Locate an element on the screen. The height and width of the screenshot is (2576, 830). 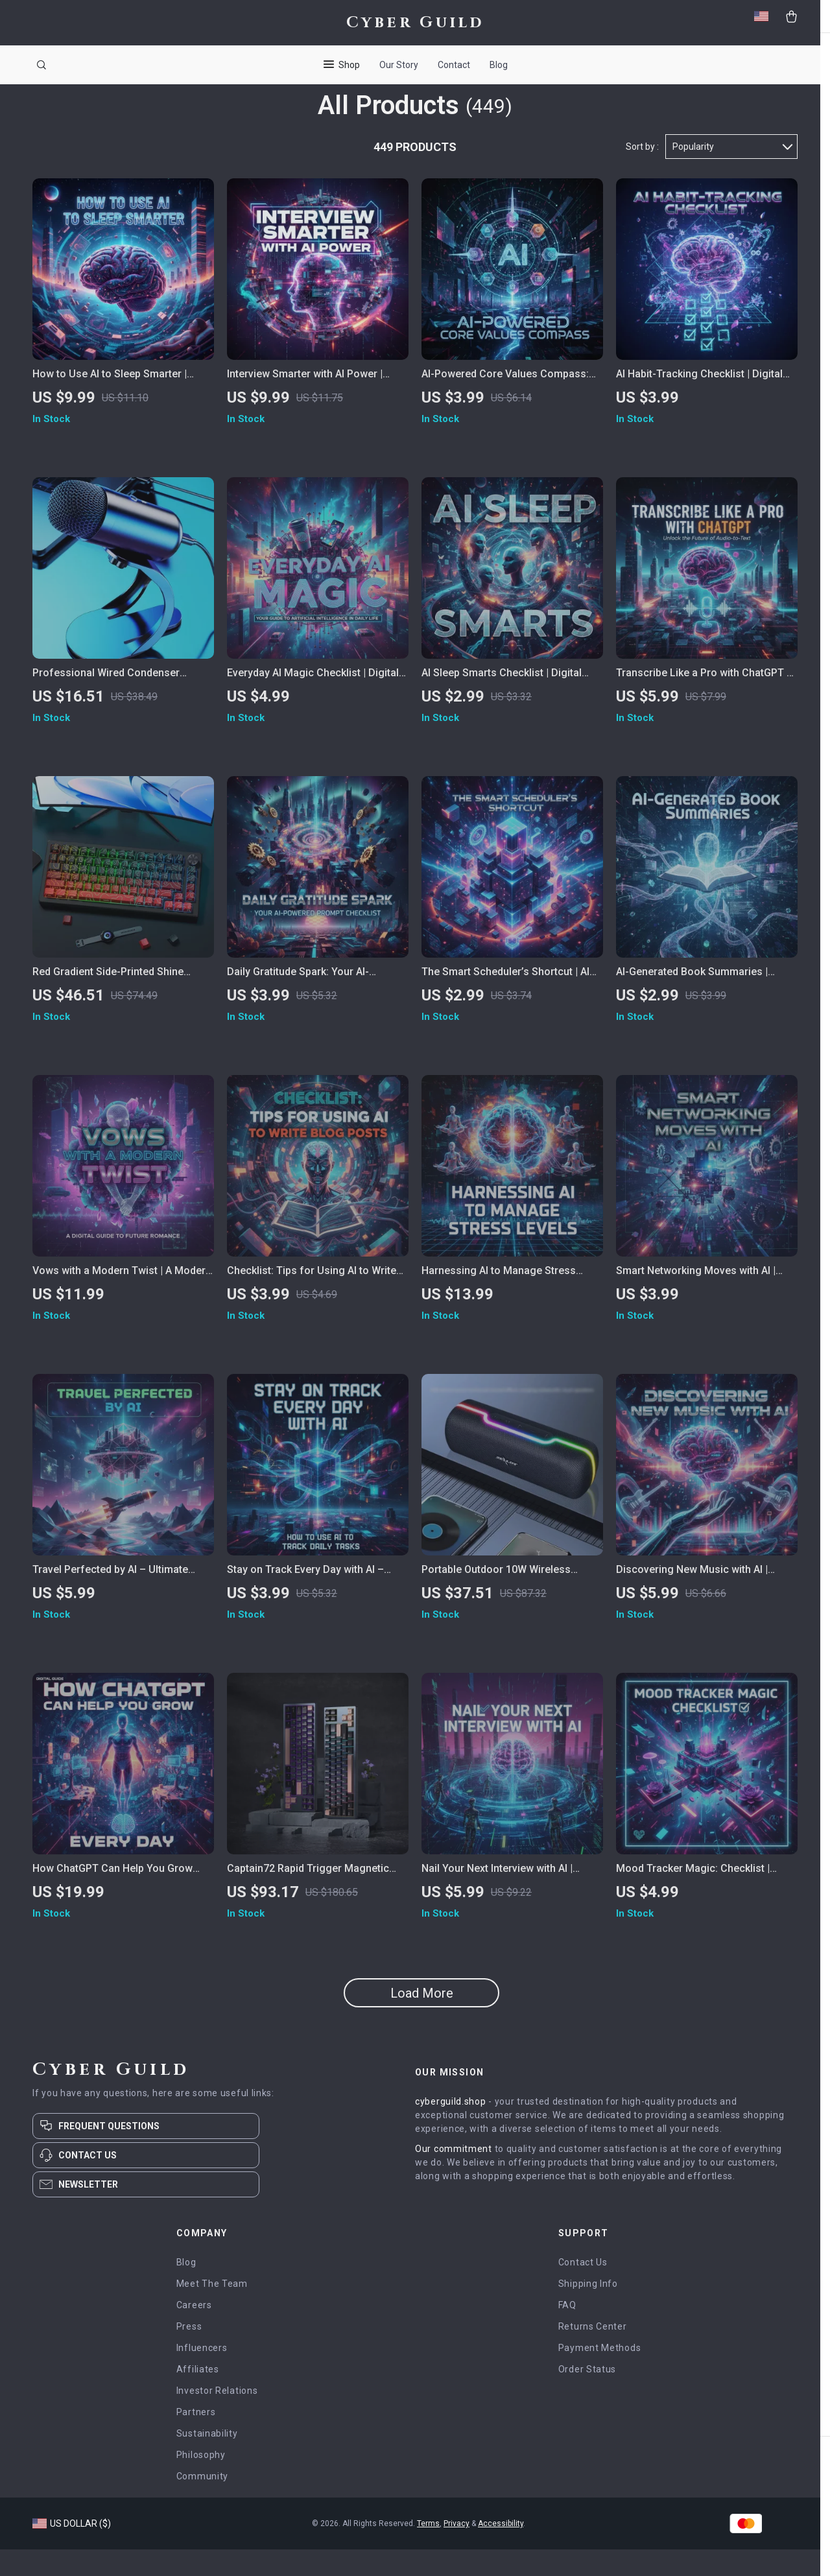
cyberguild.shop is located at coordinates (450, 2128).